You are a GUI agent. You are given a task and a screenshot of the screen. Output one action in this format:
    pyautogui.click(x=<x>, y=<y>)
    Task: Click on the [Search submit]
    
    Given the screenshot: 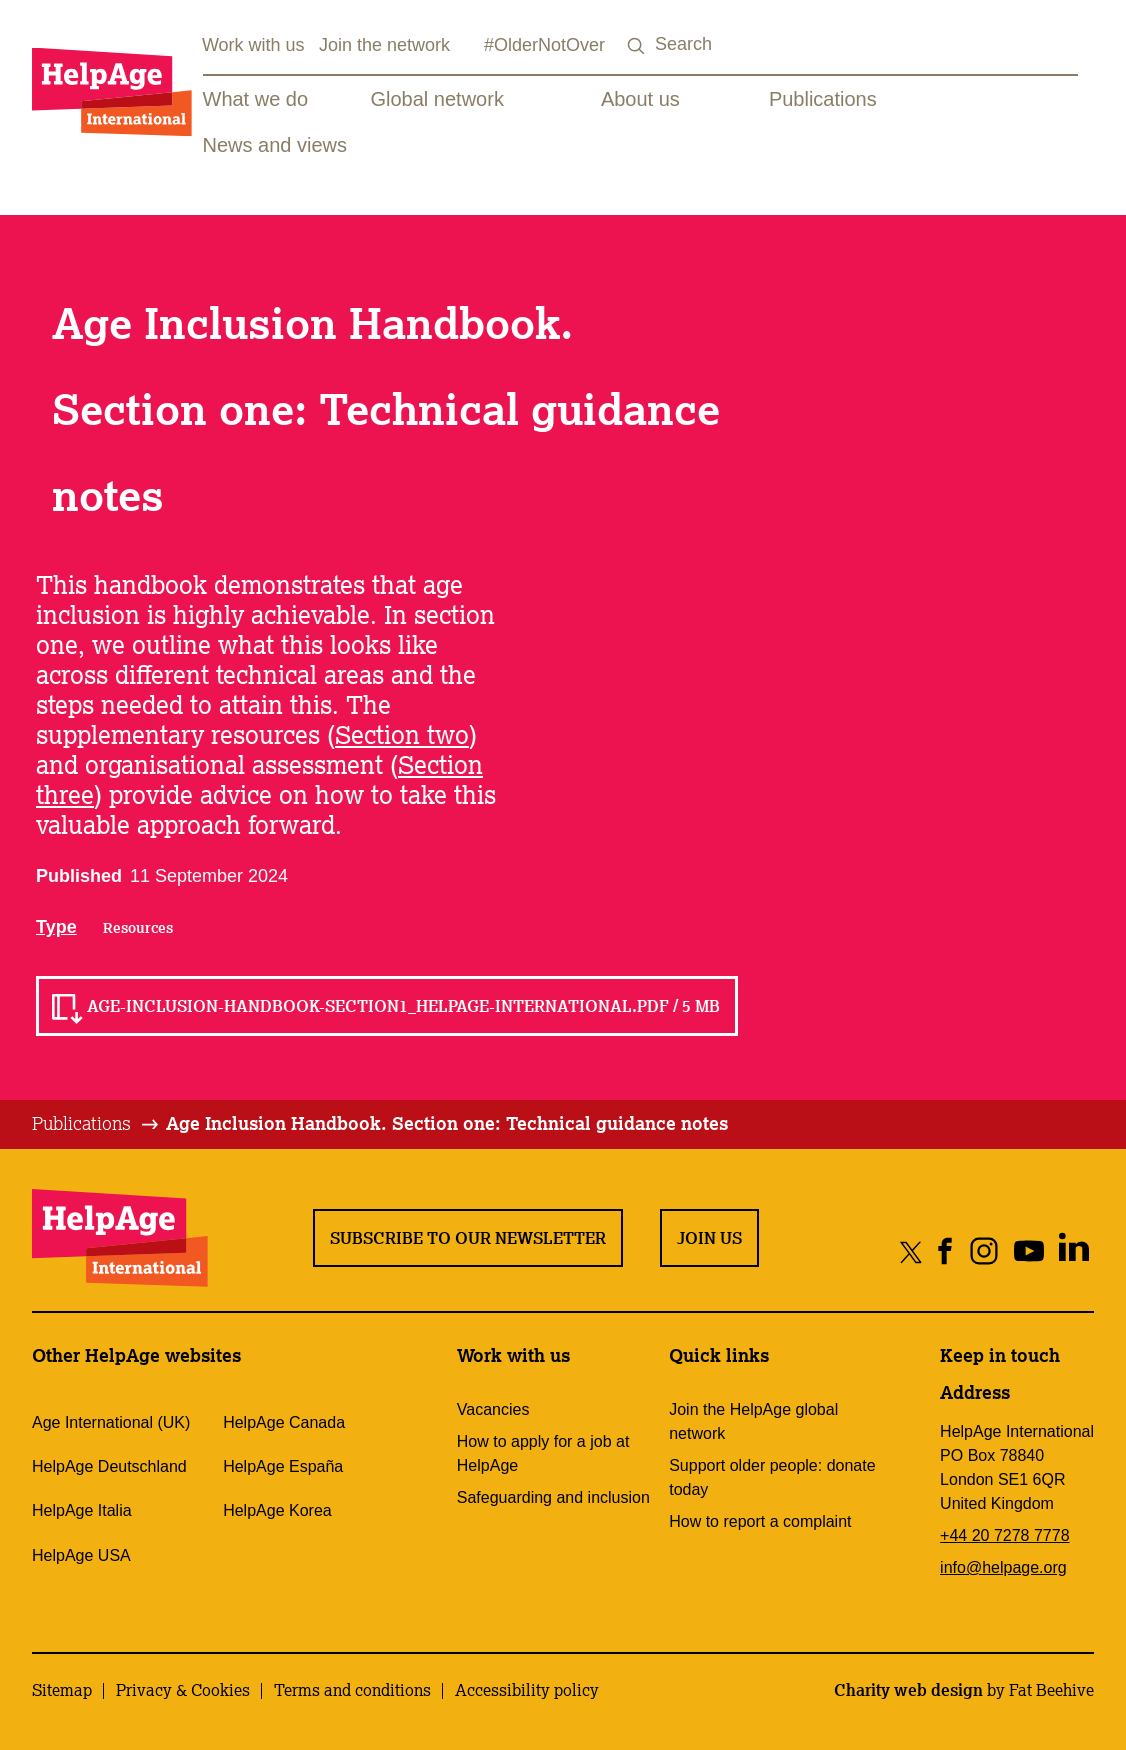 What is the action you would take?
    pyautogui.click(x=637, y=46)
    